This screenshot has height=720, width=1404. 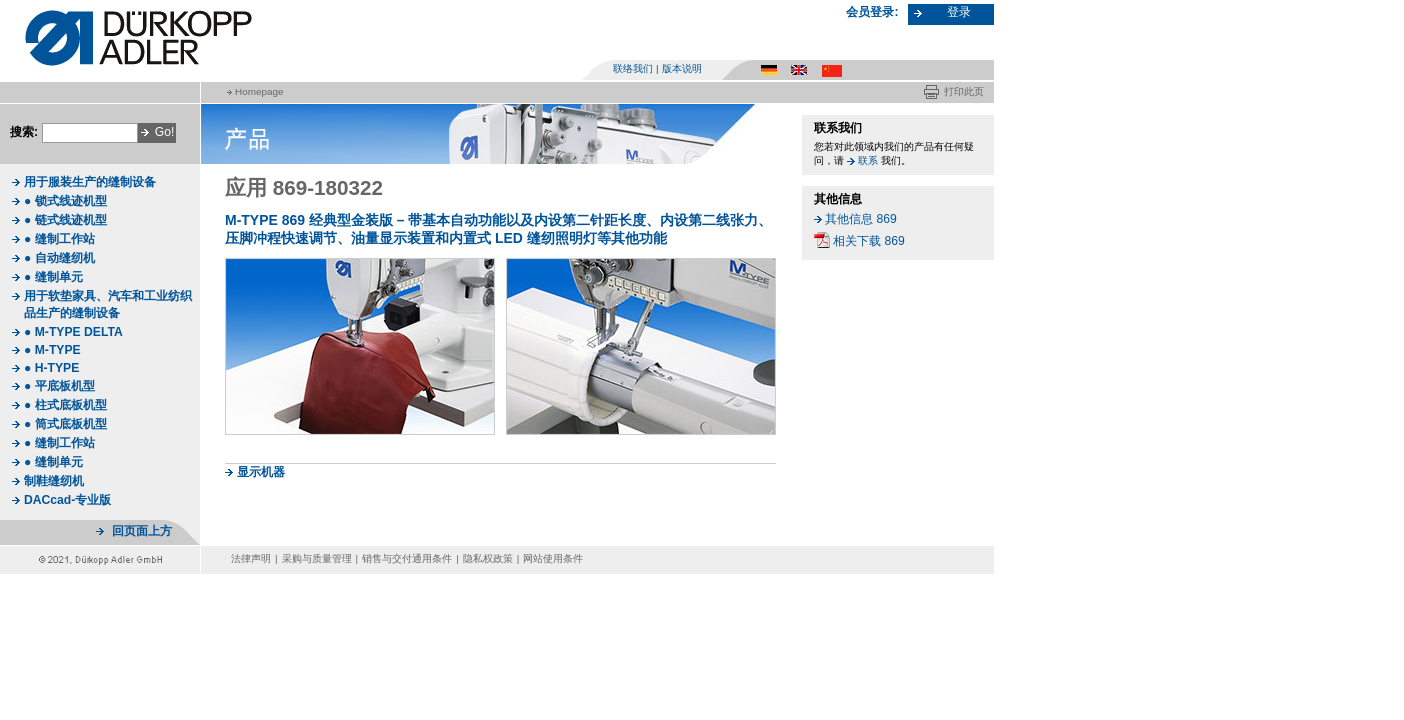 I want to click on 打印此页, so click(x=964, y=91).